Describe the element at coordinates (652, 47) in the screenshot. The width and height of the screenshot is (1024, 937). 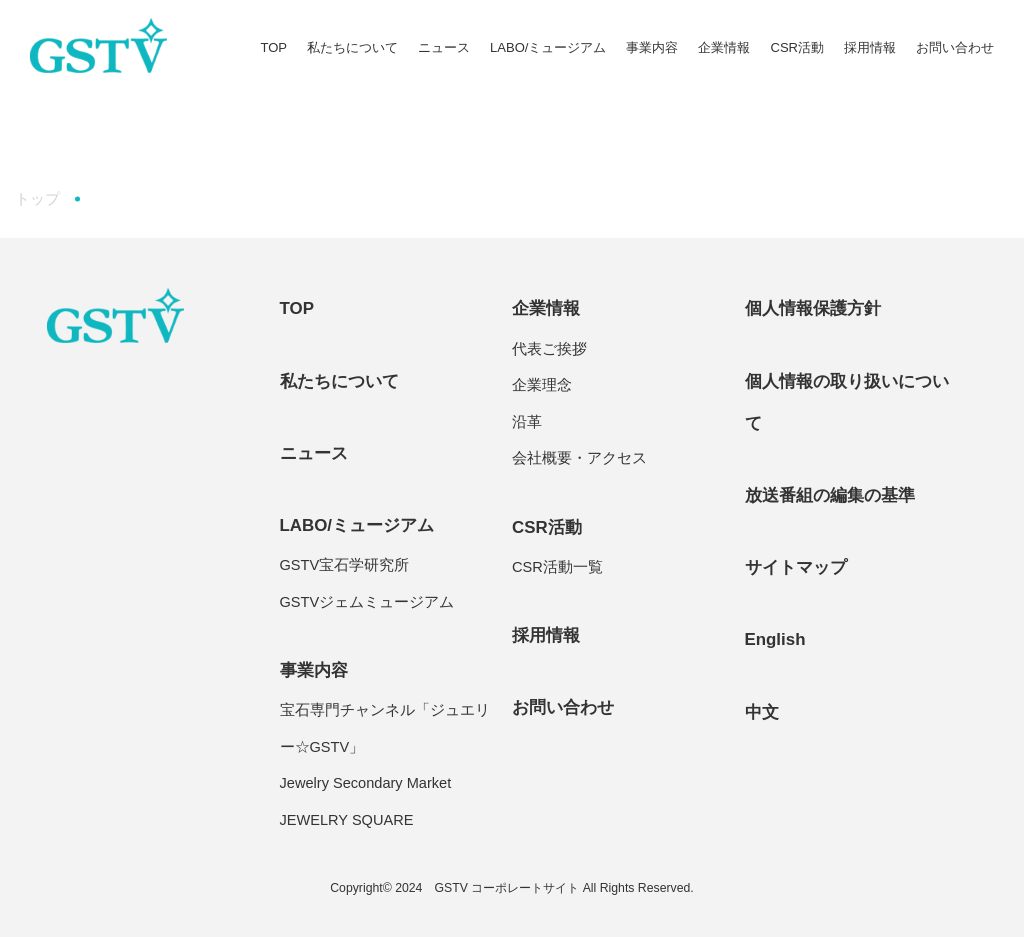
I see `事業内容` at that location.